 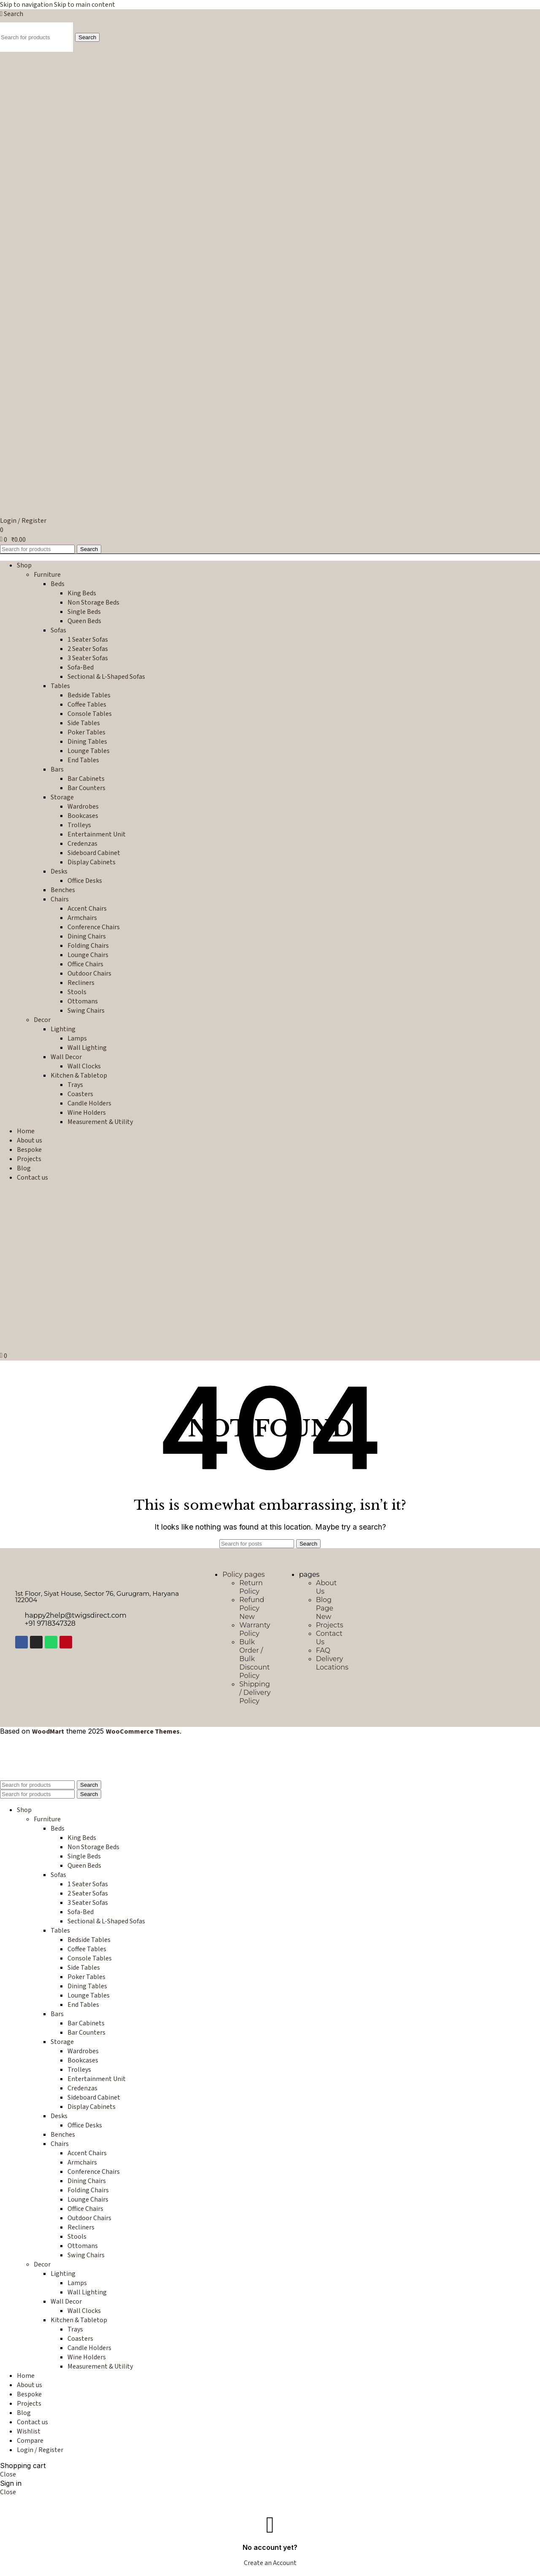 I want to click on Single Beds, so click(x=84, y=611).